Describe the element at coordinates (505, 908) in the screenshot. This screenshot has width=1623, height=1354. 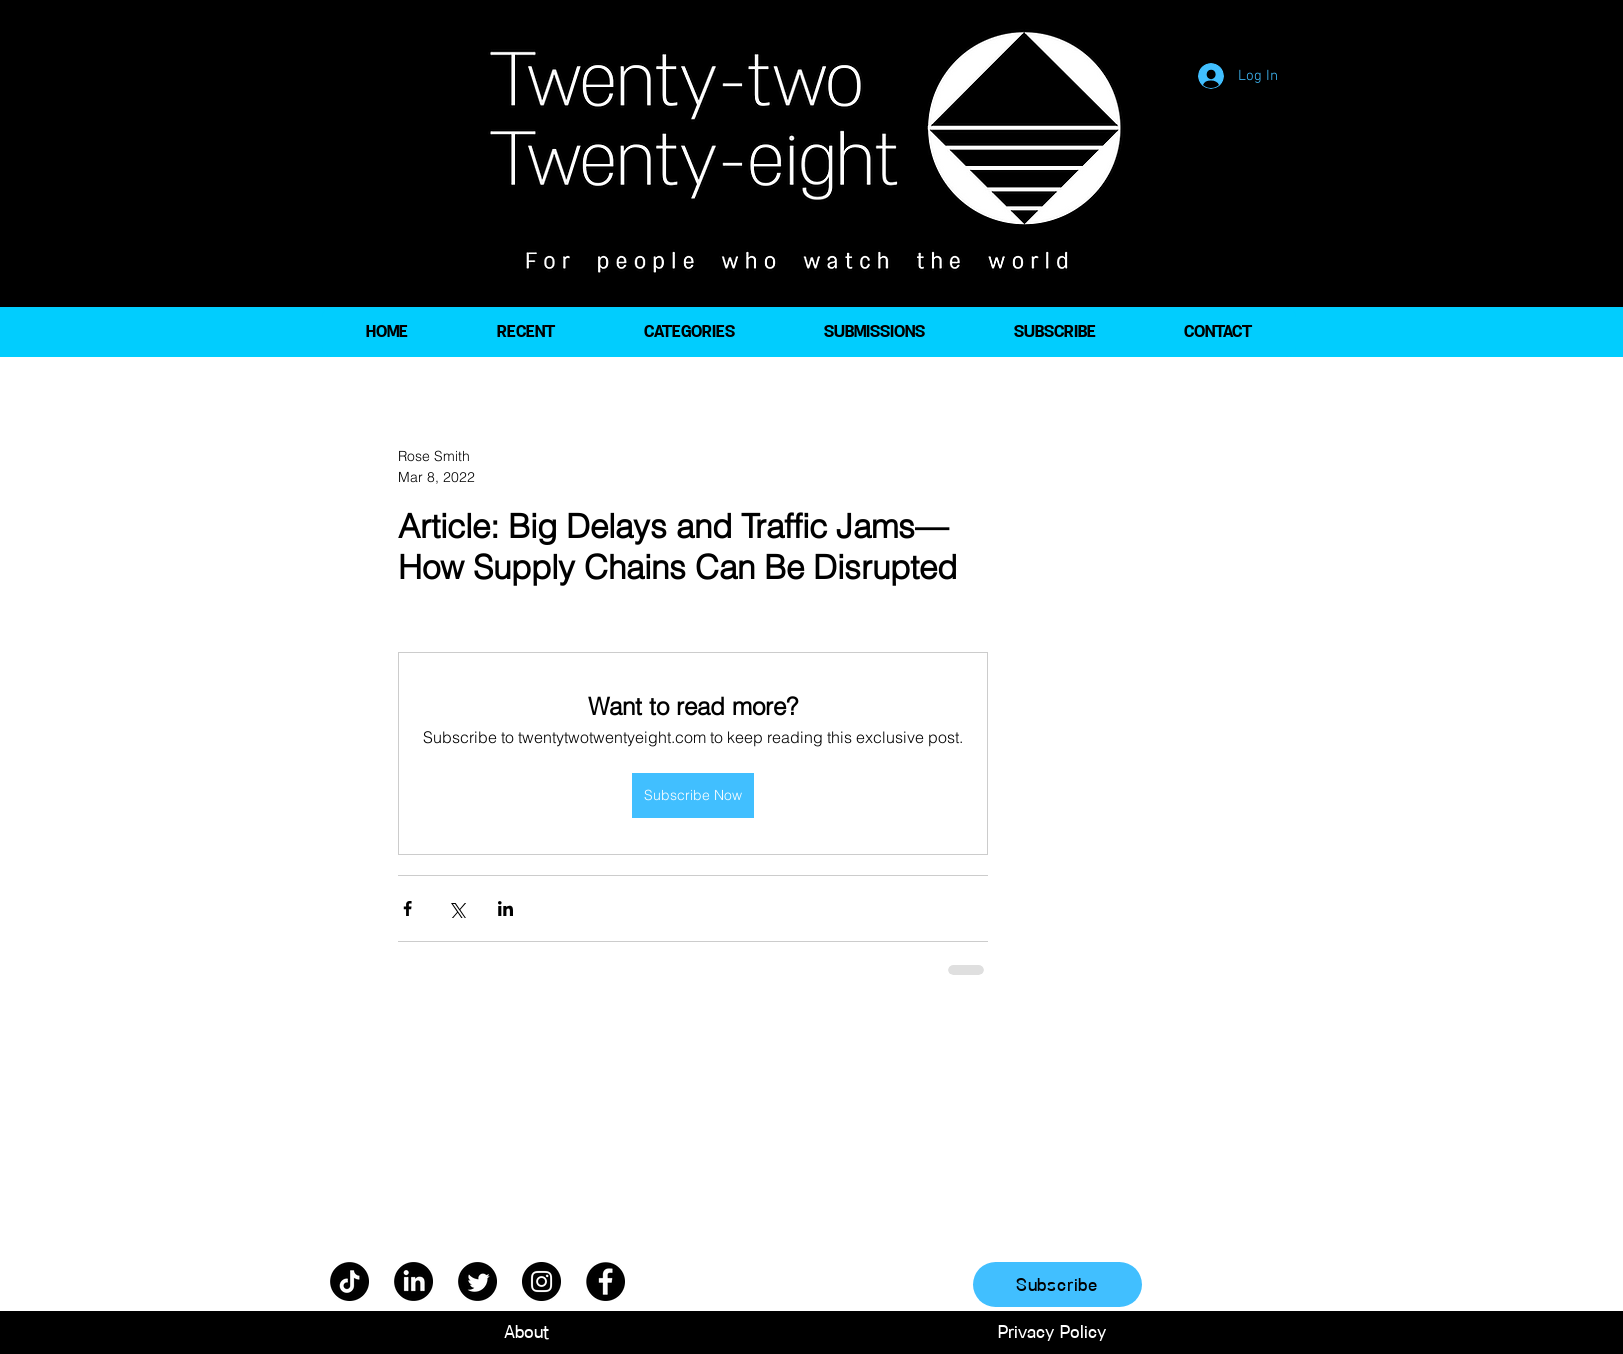
I see `[Share via LinkedIn]` at that location.